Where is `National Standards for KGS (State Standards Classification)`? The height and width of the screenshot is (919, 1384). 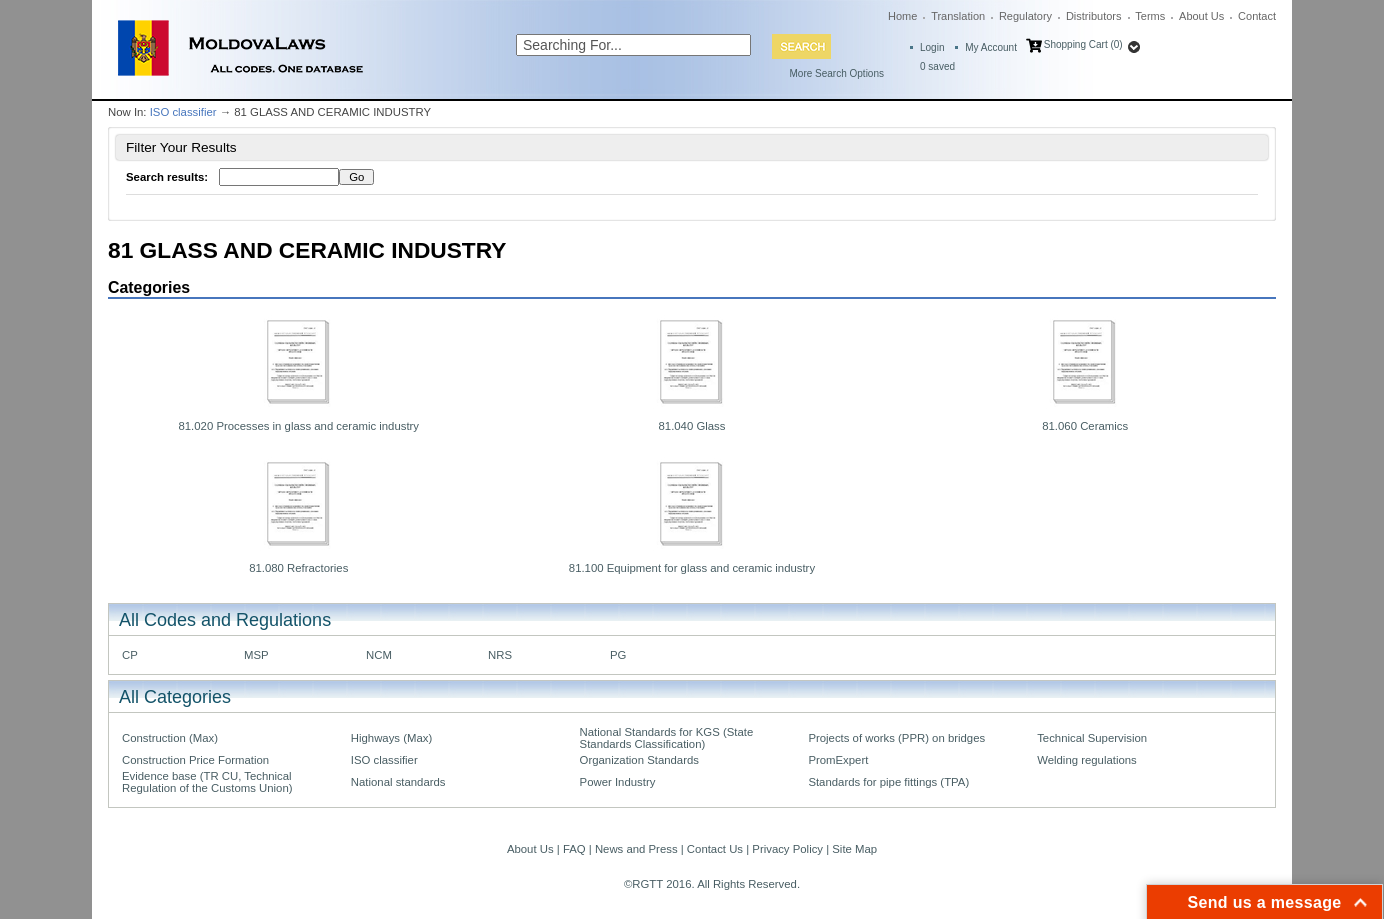 National Standards for KGS (State Standards Classification) is located at coordinates (667, 738).